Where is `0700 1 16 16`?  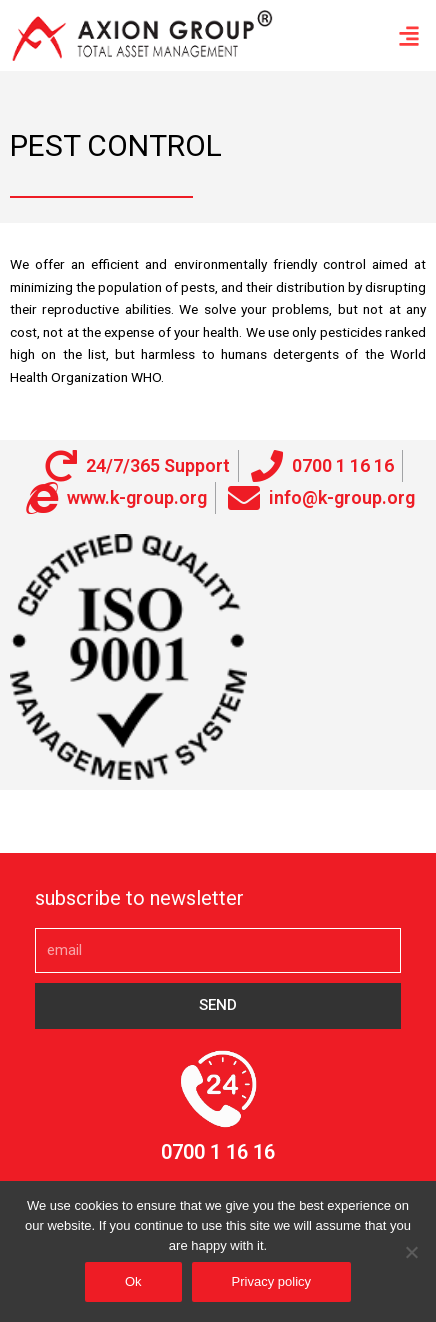 0700 1 16 16 is located at coordinates (218, 1152).